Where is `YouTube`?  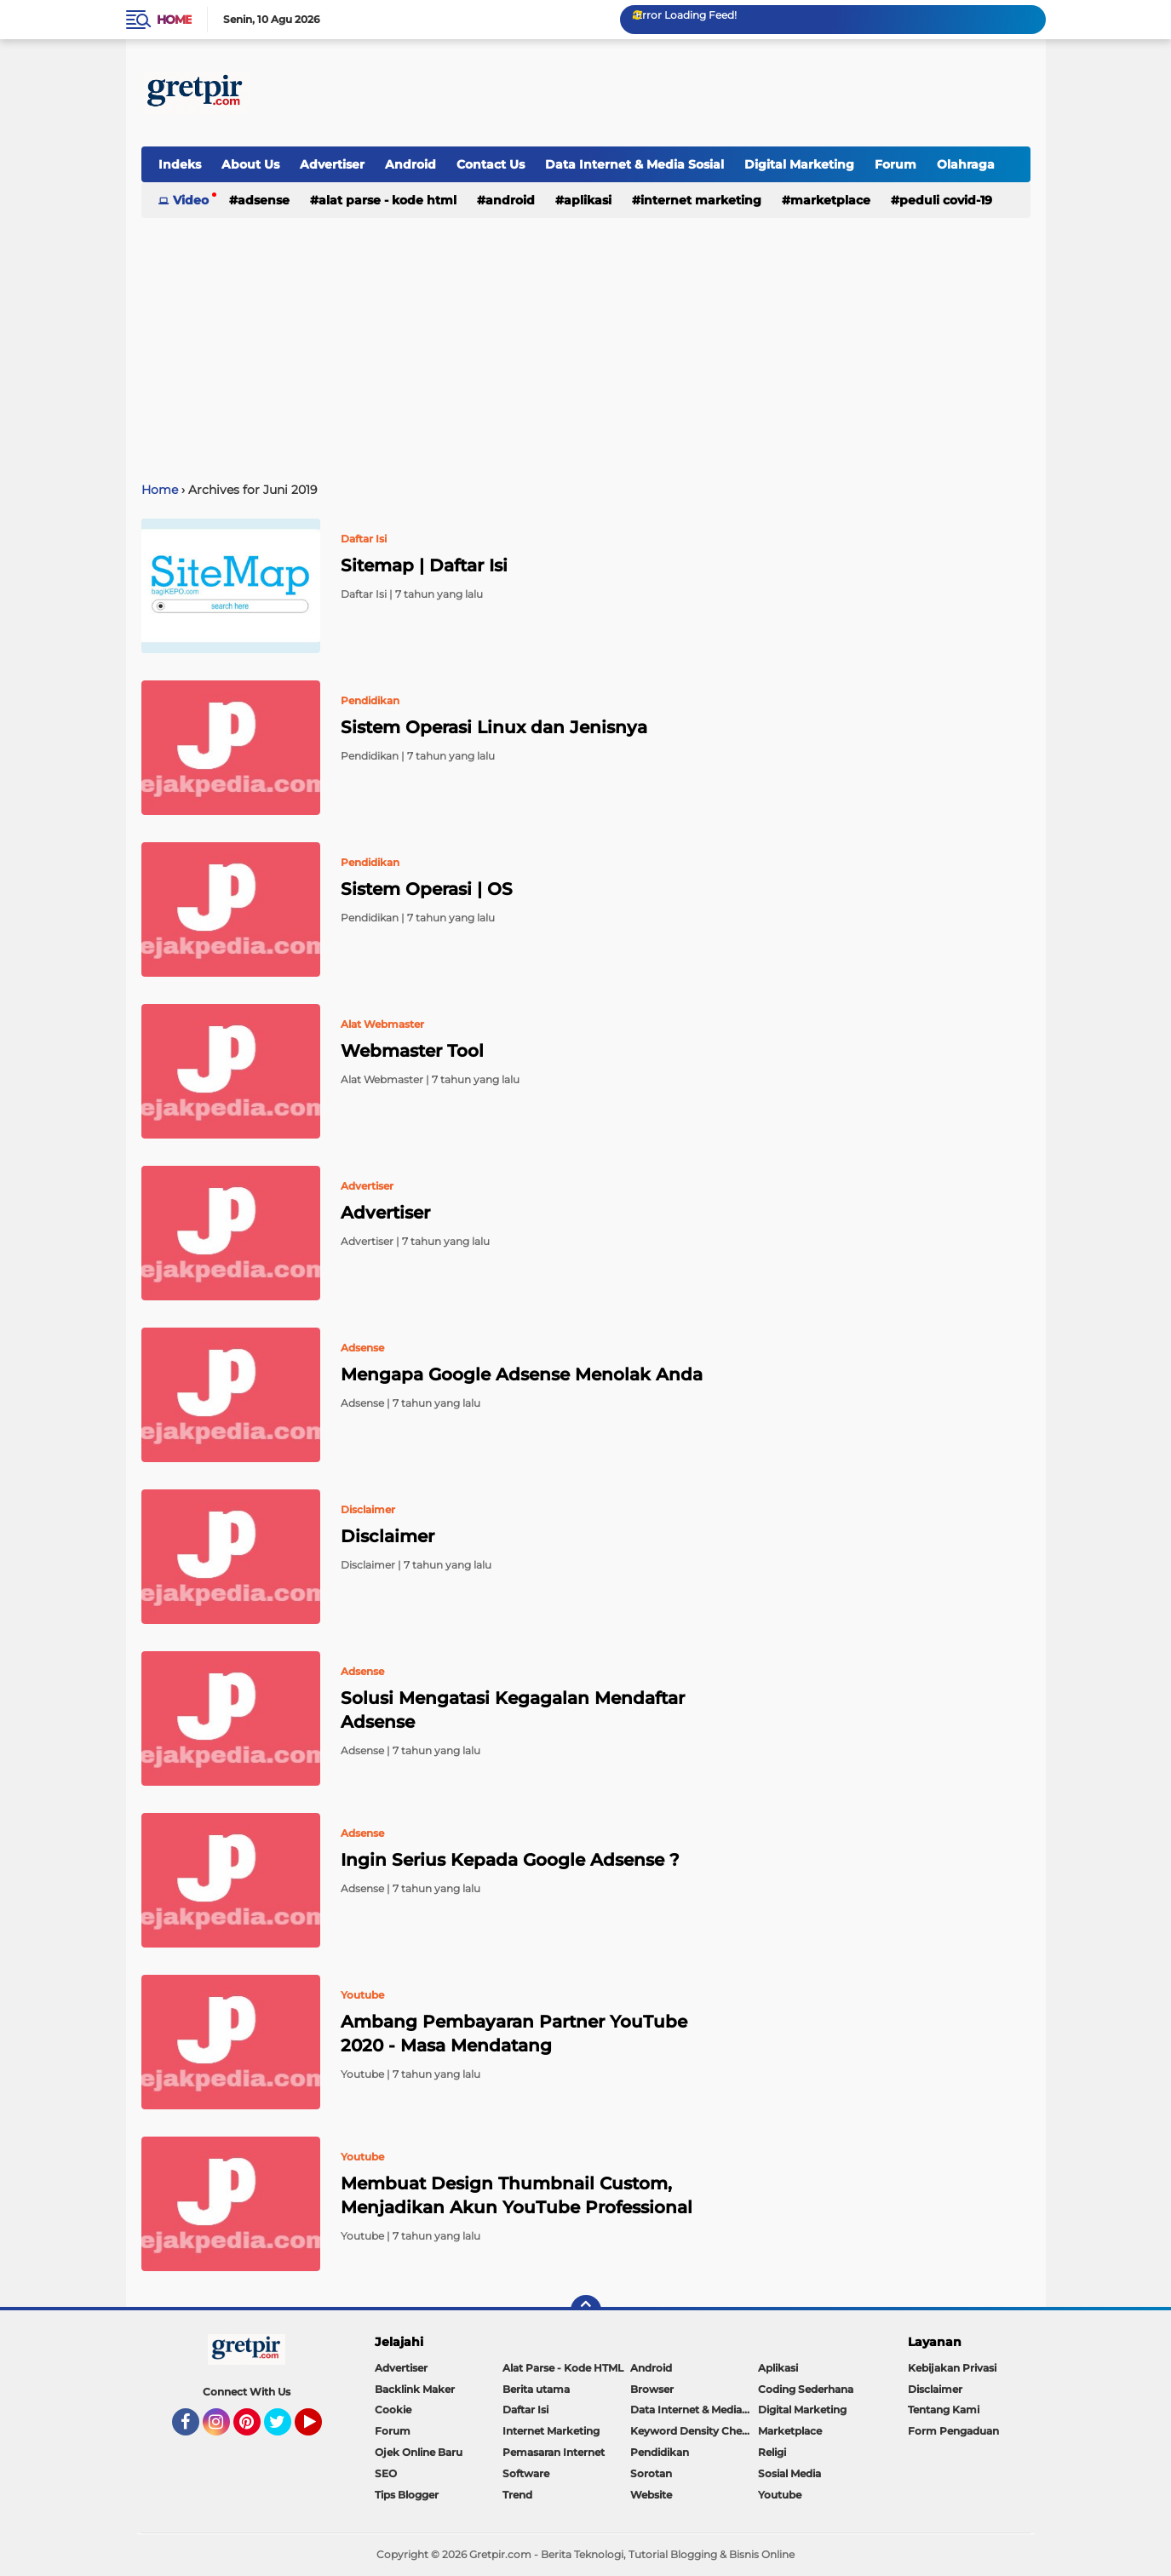 YouTube is located at coordinates (320, 2429).